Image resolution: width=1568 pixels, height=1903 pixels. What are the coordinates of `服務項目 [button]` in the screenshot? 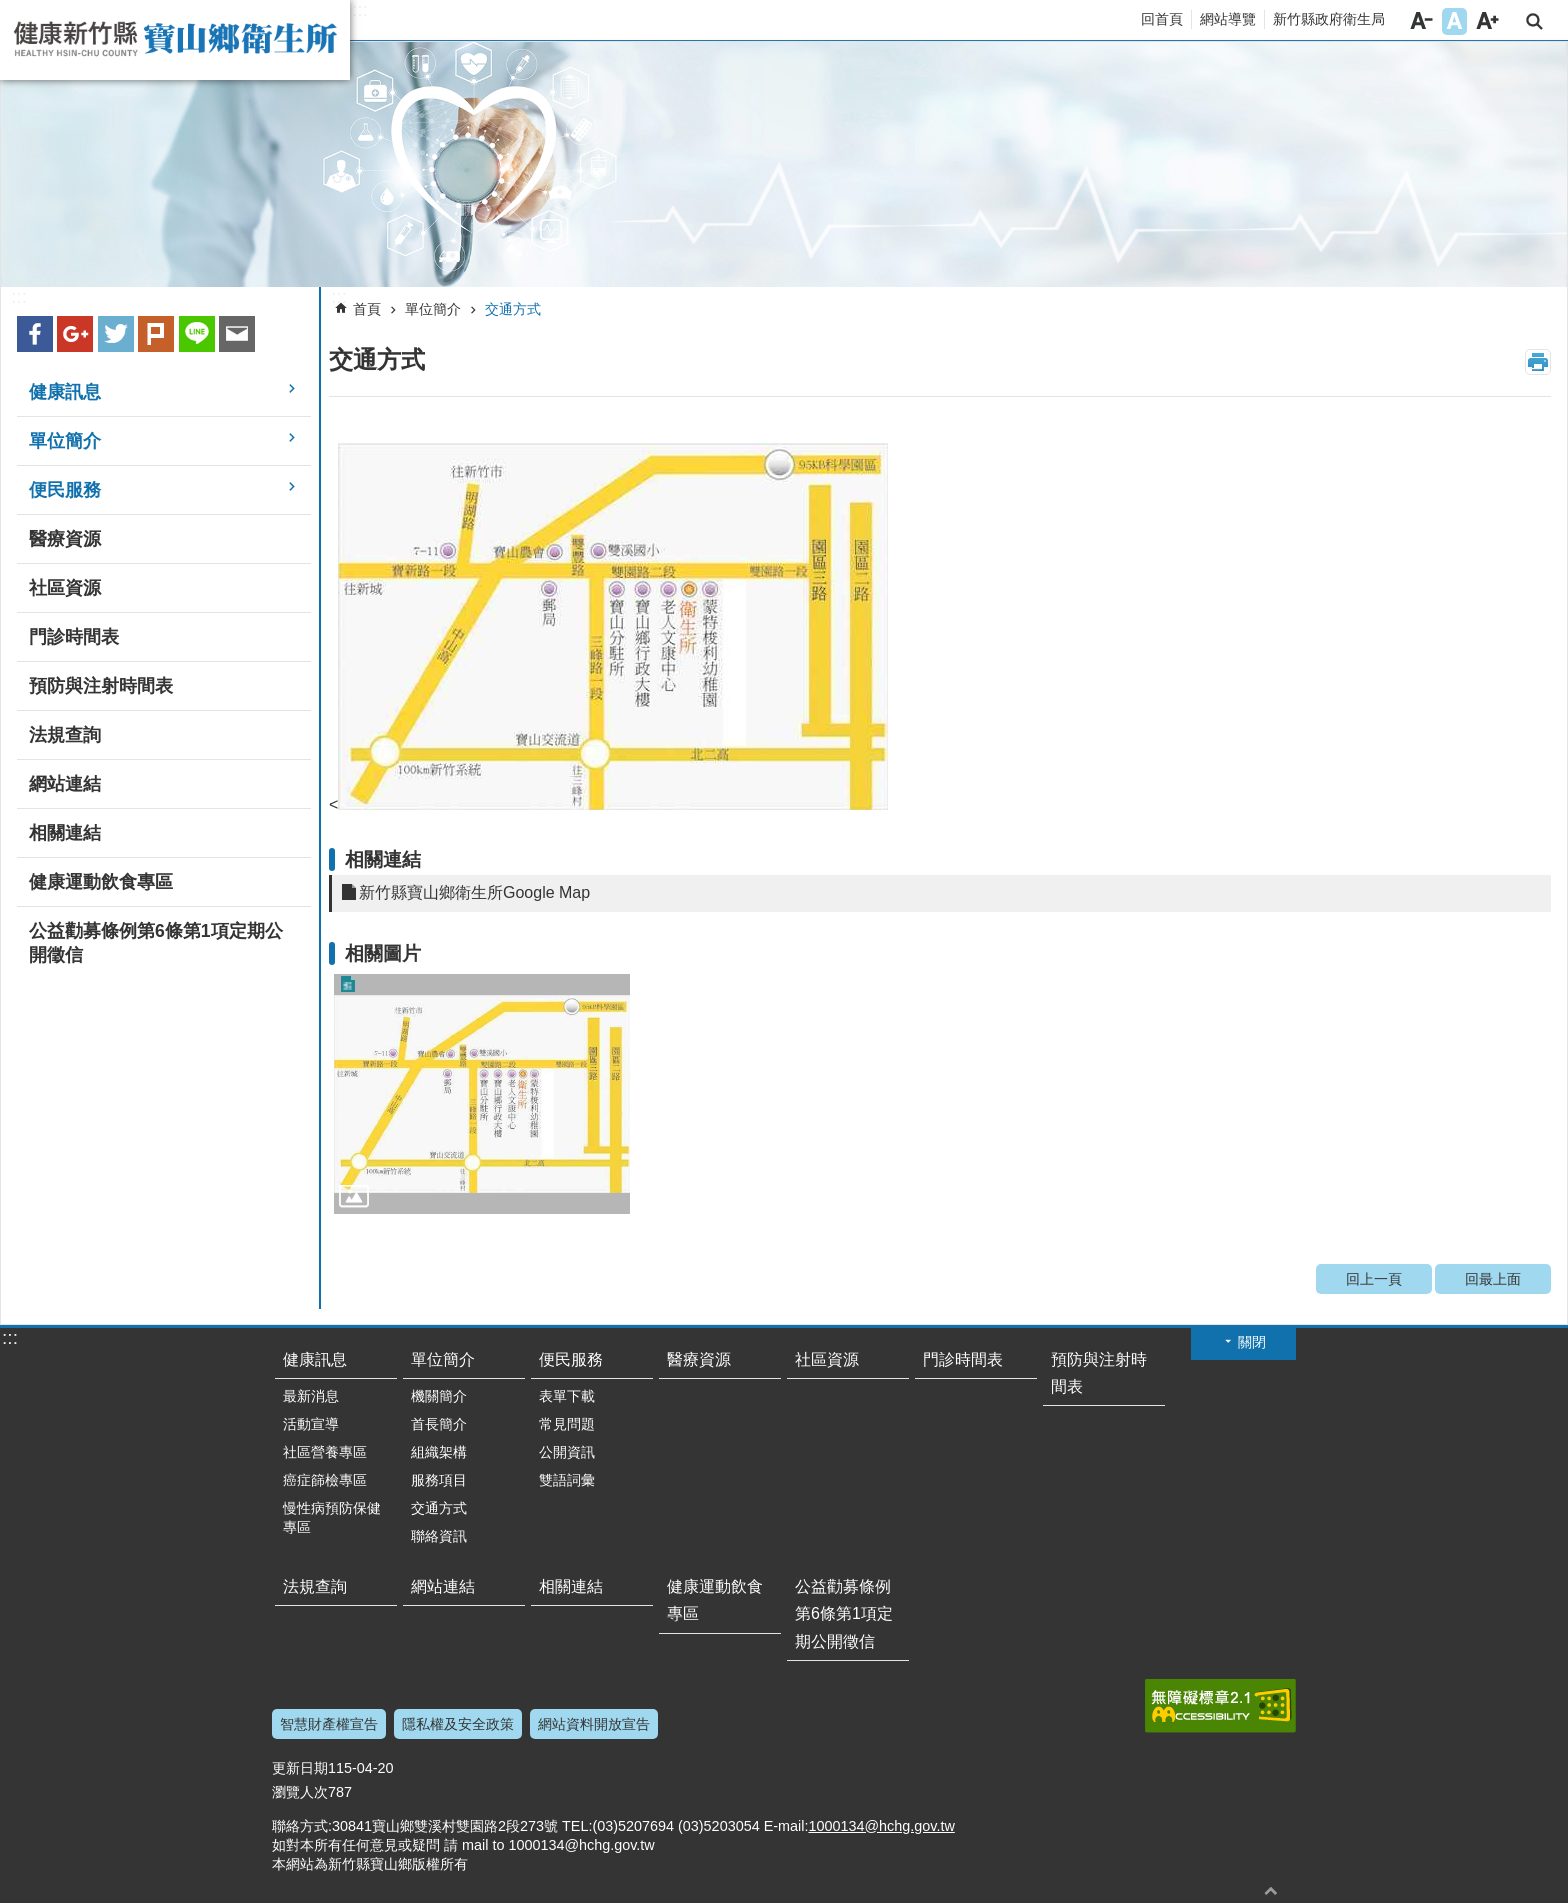 It's located at (439, 1480).